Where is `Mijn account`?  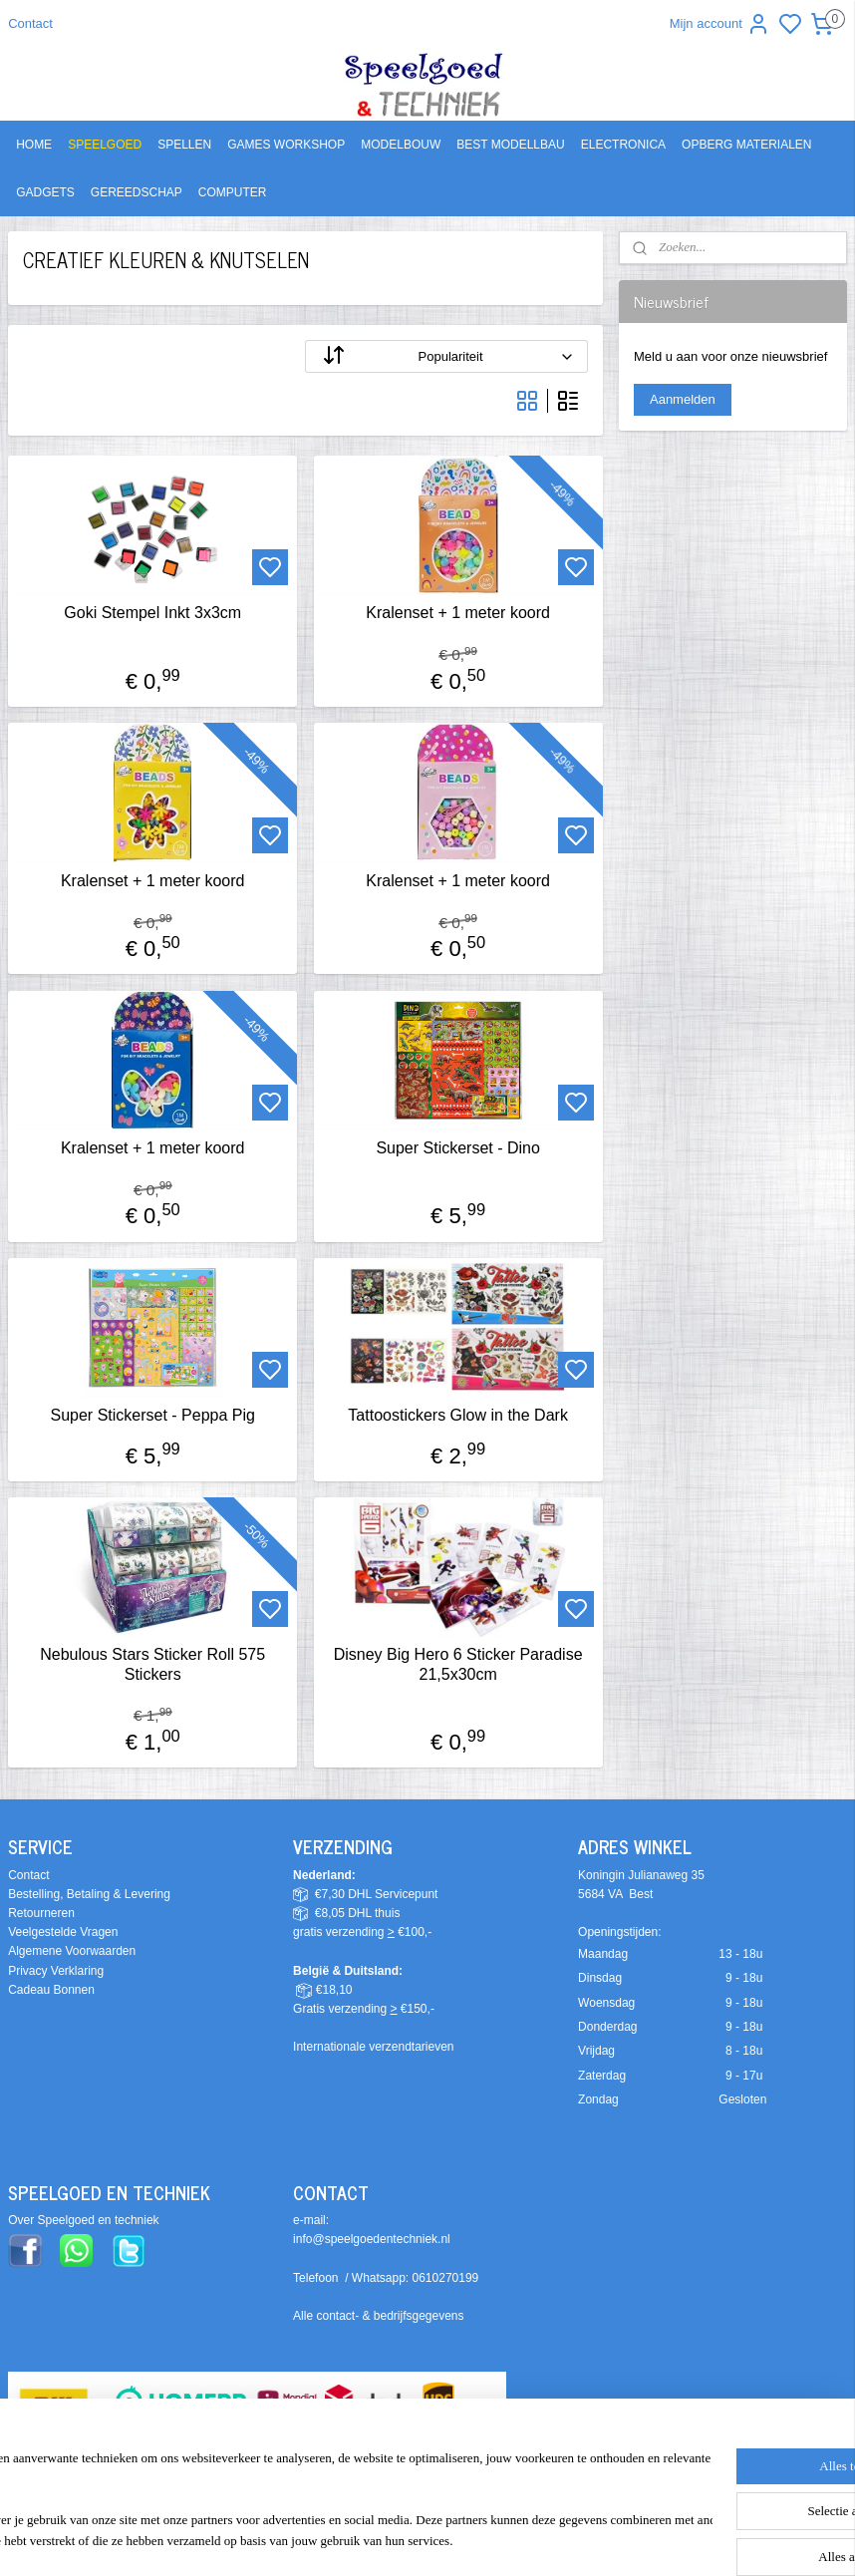
Mijn account is located at coordinates (720, 24).